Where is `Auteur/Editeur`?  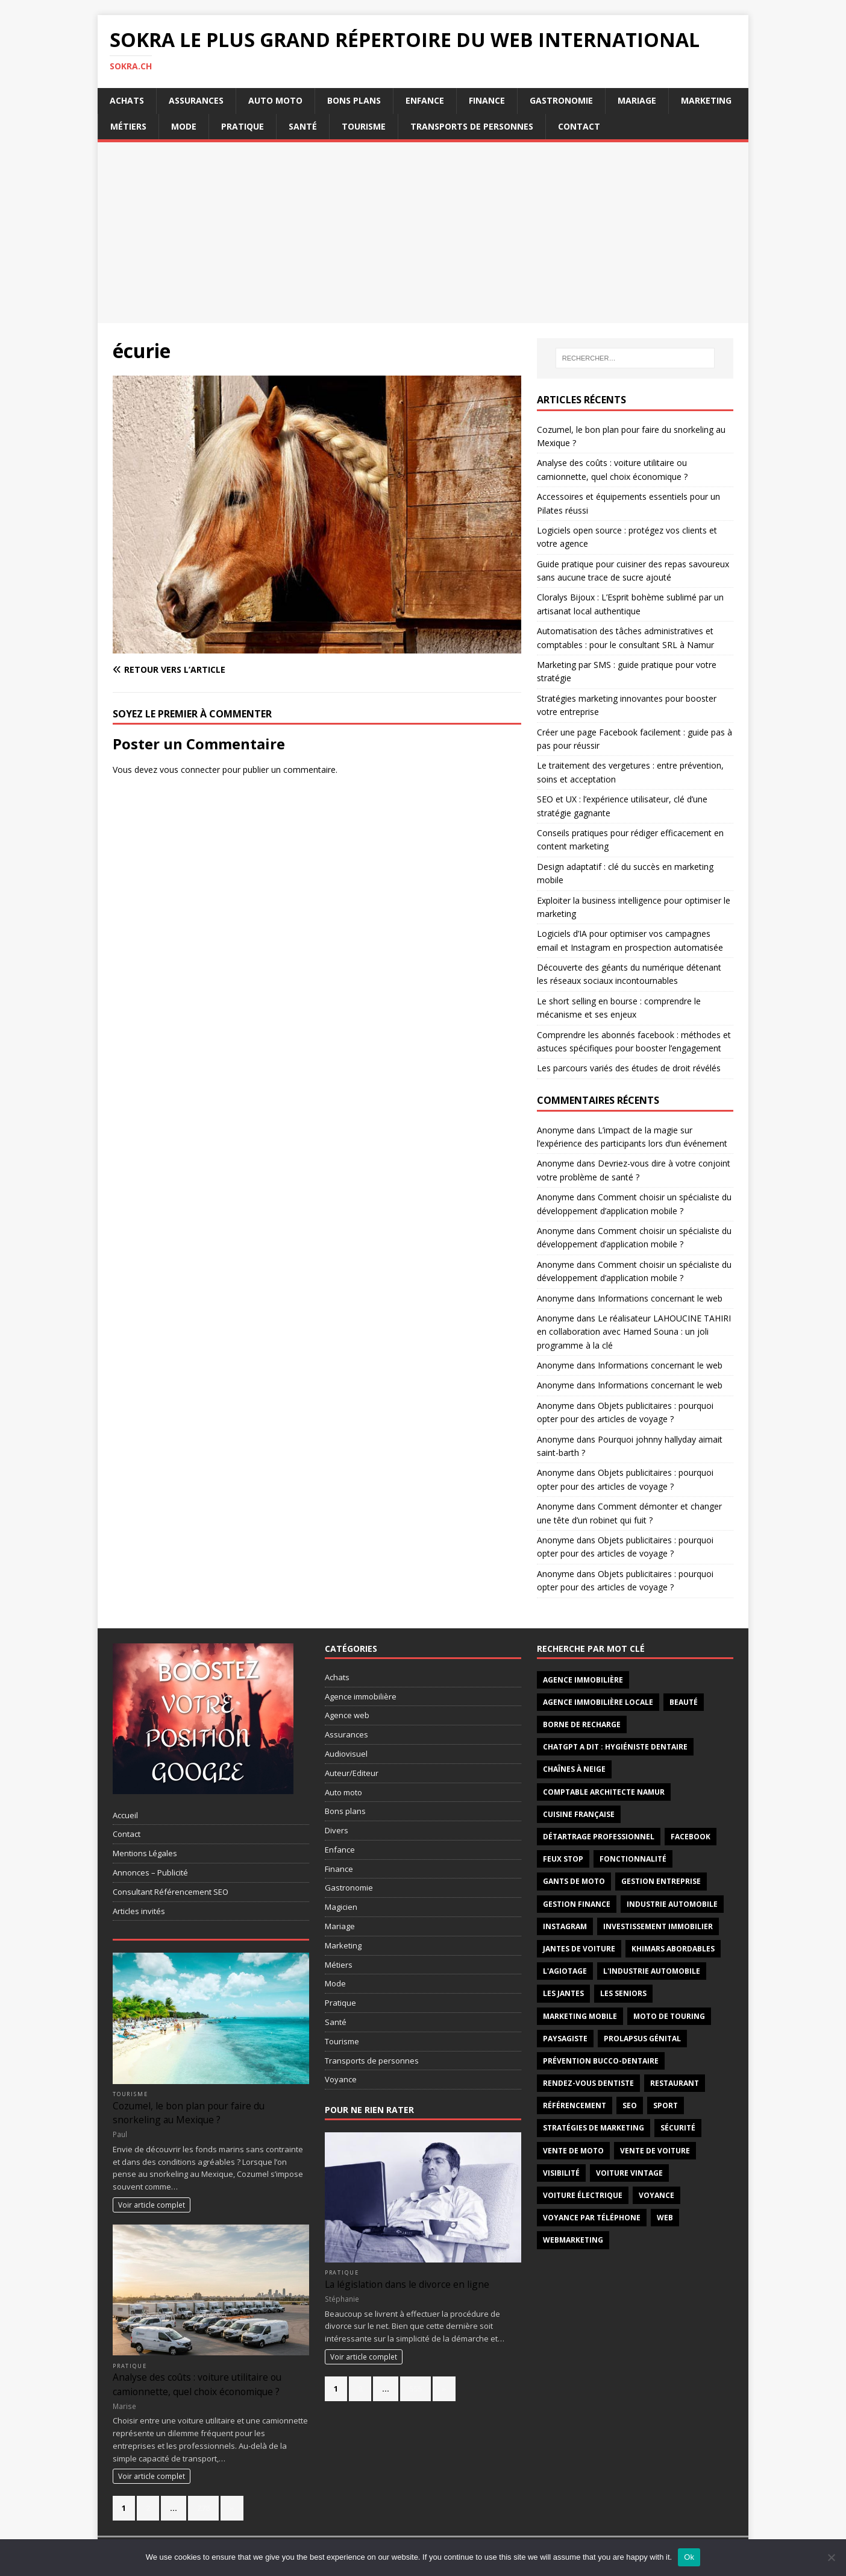
Auteur/Editeur is located at coordinates (351, 1773).